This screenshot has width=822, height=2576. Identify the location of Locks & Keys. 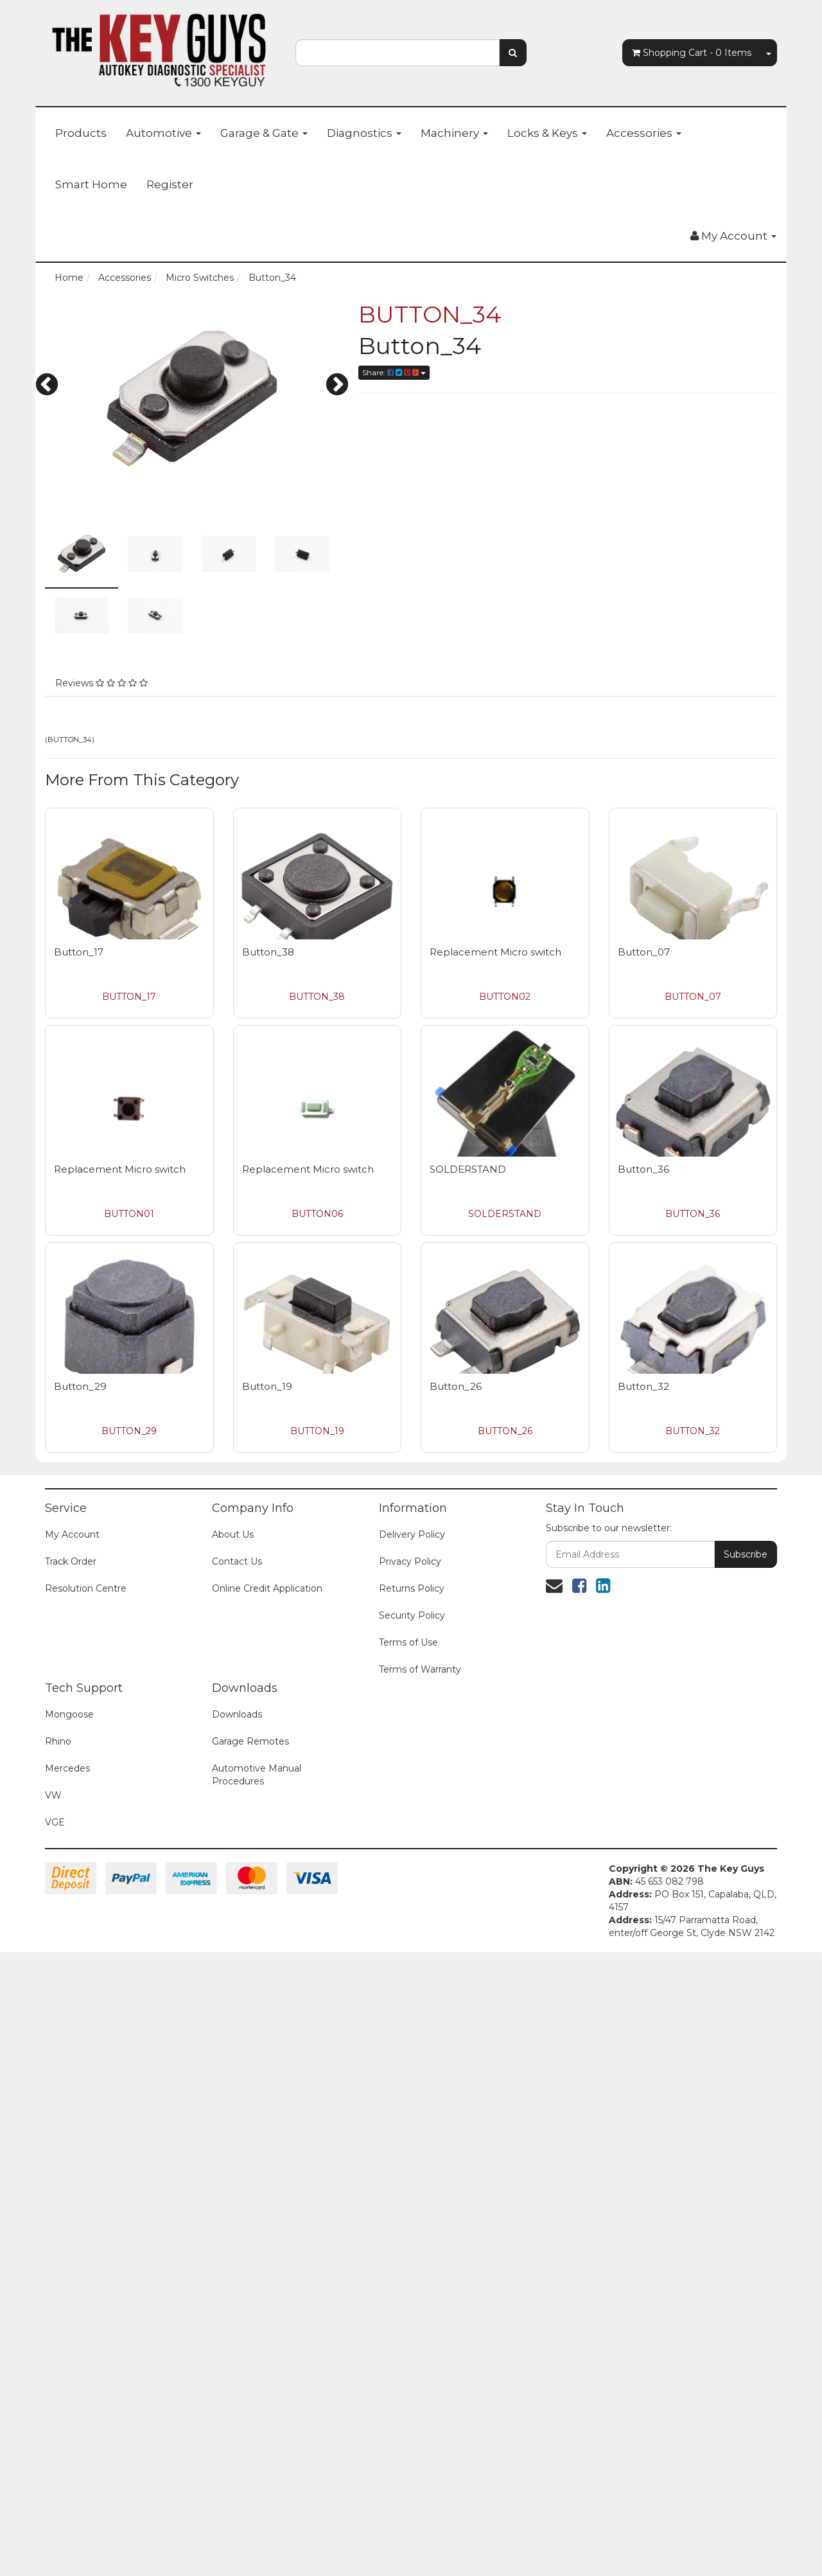
(547, 133).